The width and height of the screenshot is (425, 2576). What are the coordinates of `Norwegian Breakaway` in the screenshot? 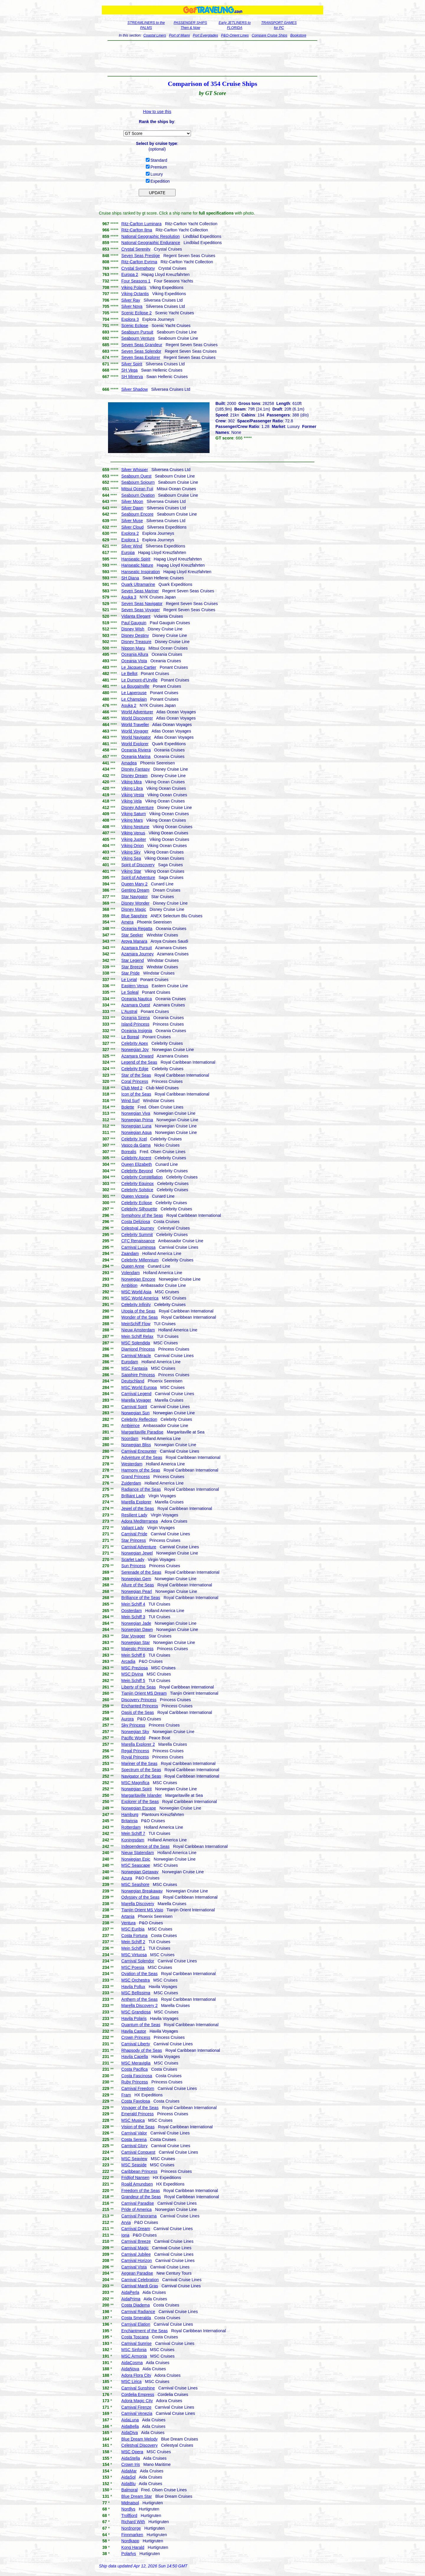 It's located at (142, 1891).